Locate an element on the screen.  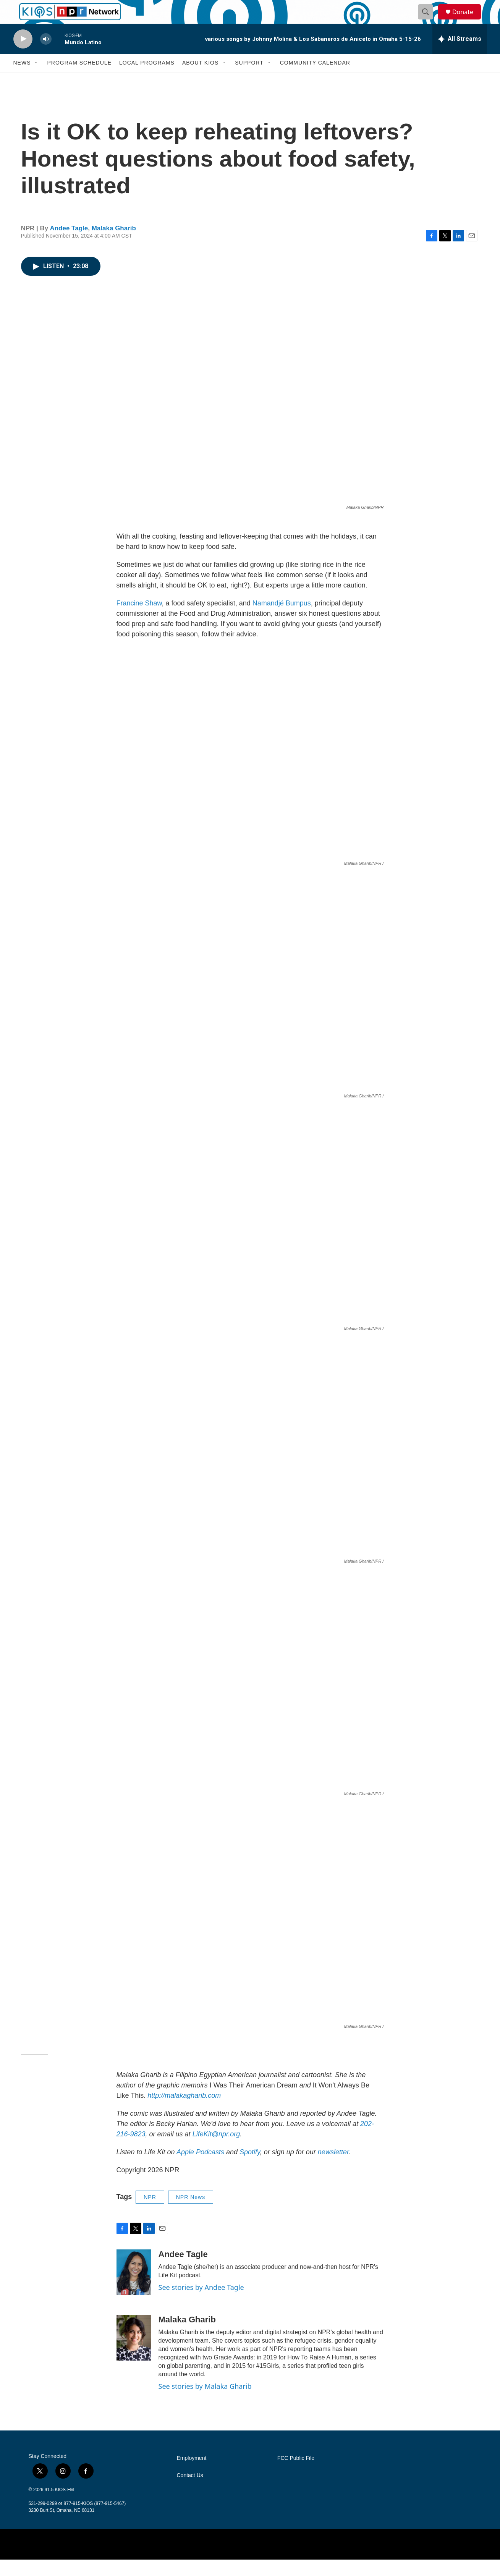
Contact Us is located at coordinates (190, 2492).